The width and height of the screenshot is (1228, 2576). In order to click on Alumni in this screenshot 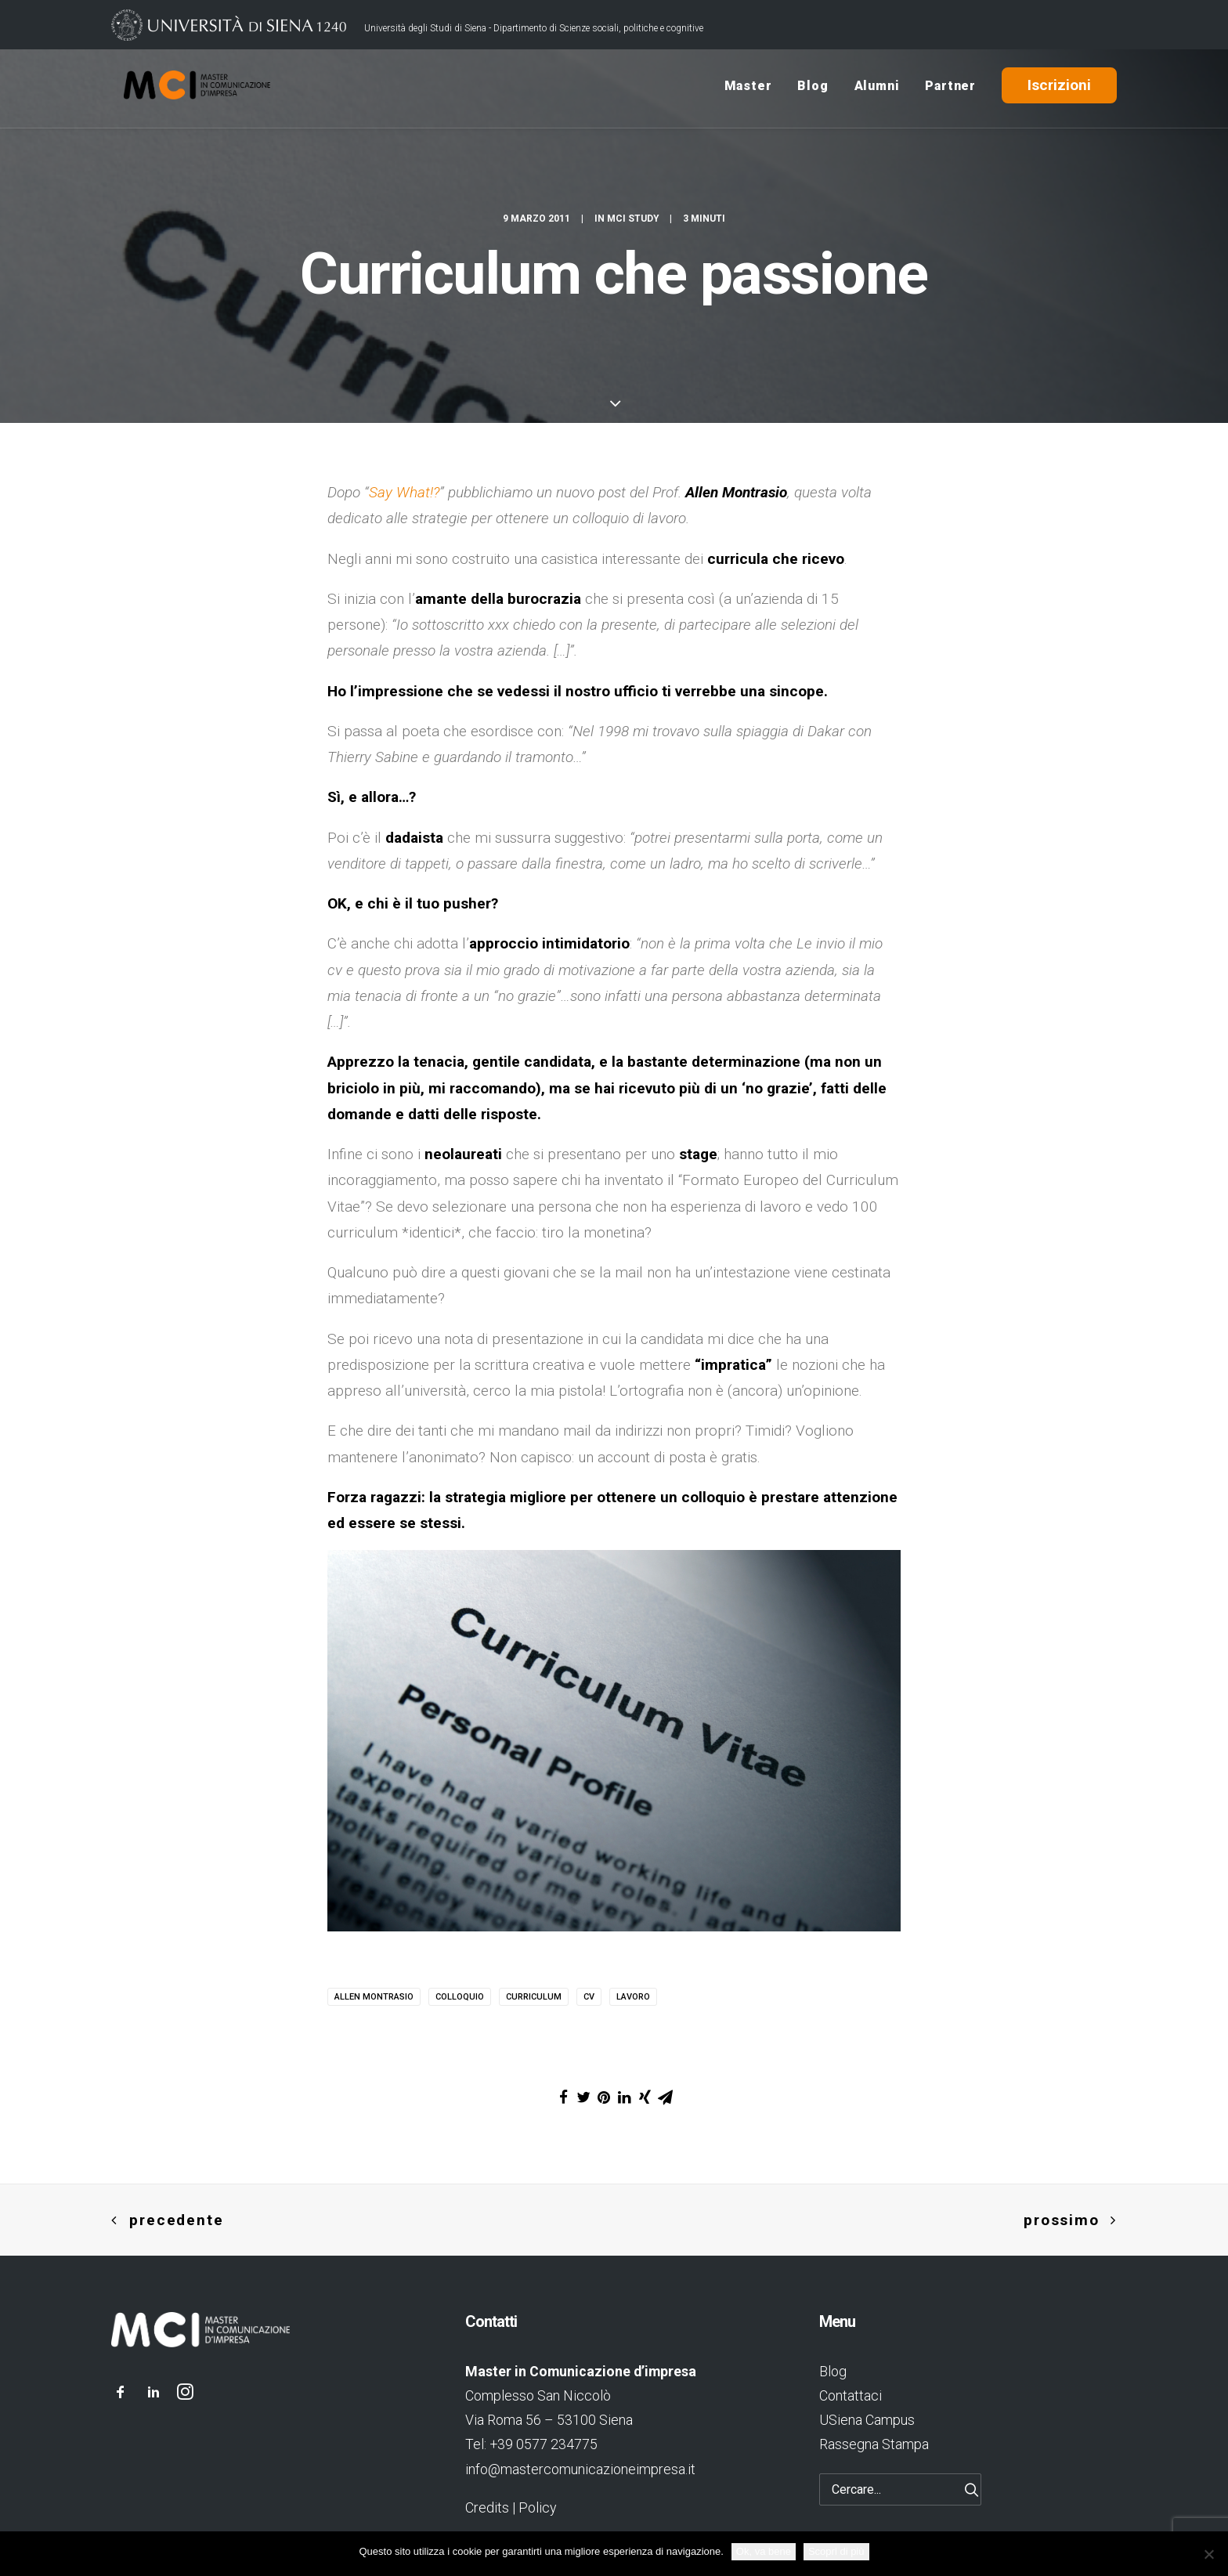, I will do `click(877, 88)`.